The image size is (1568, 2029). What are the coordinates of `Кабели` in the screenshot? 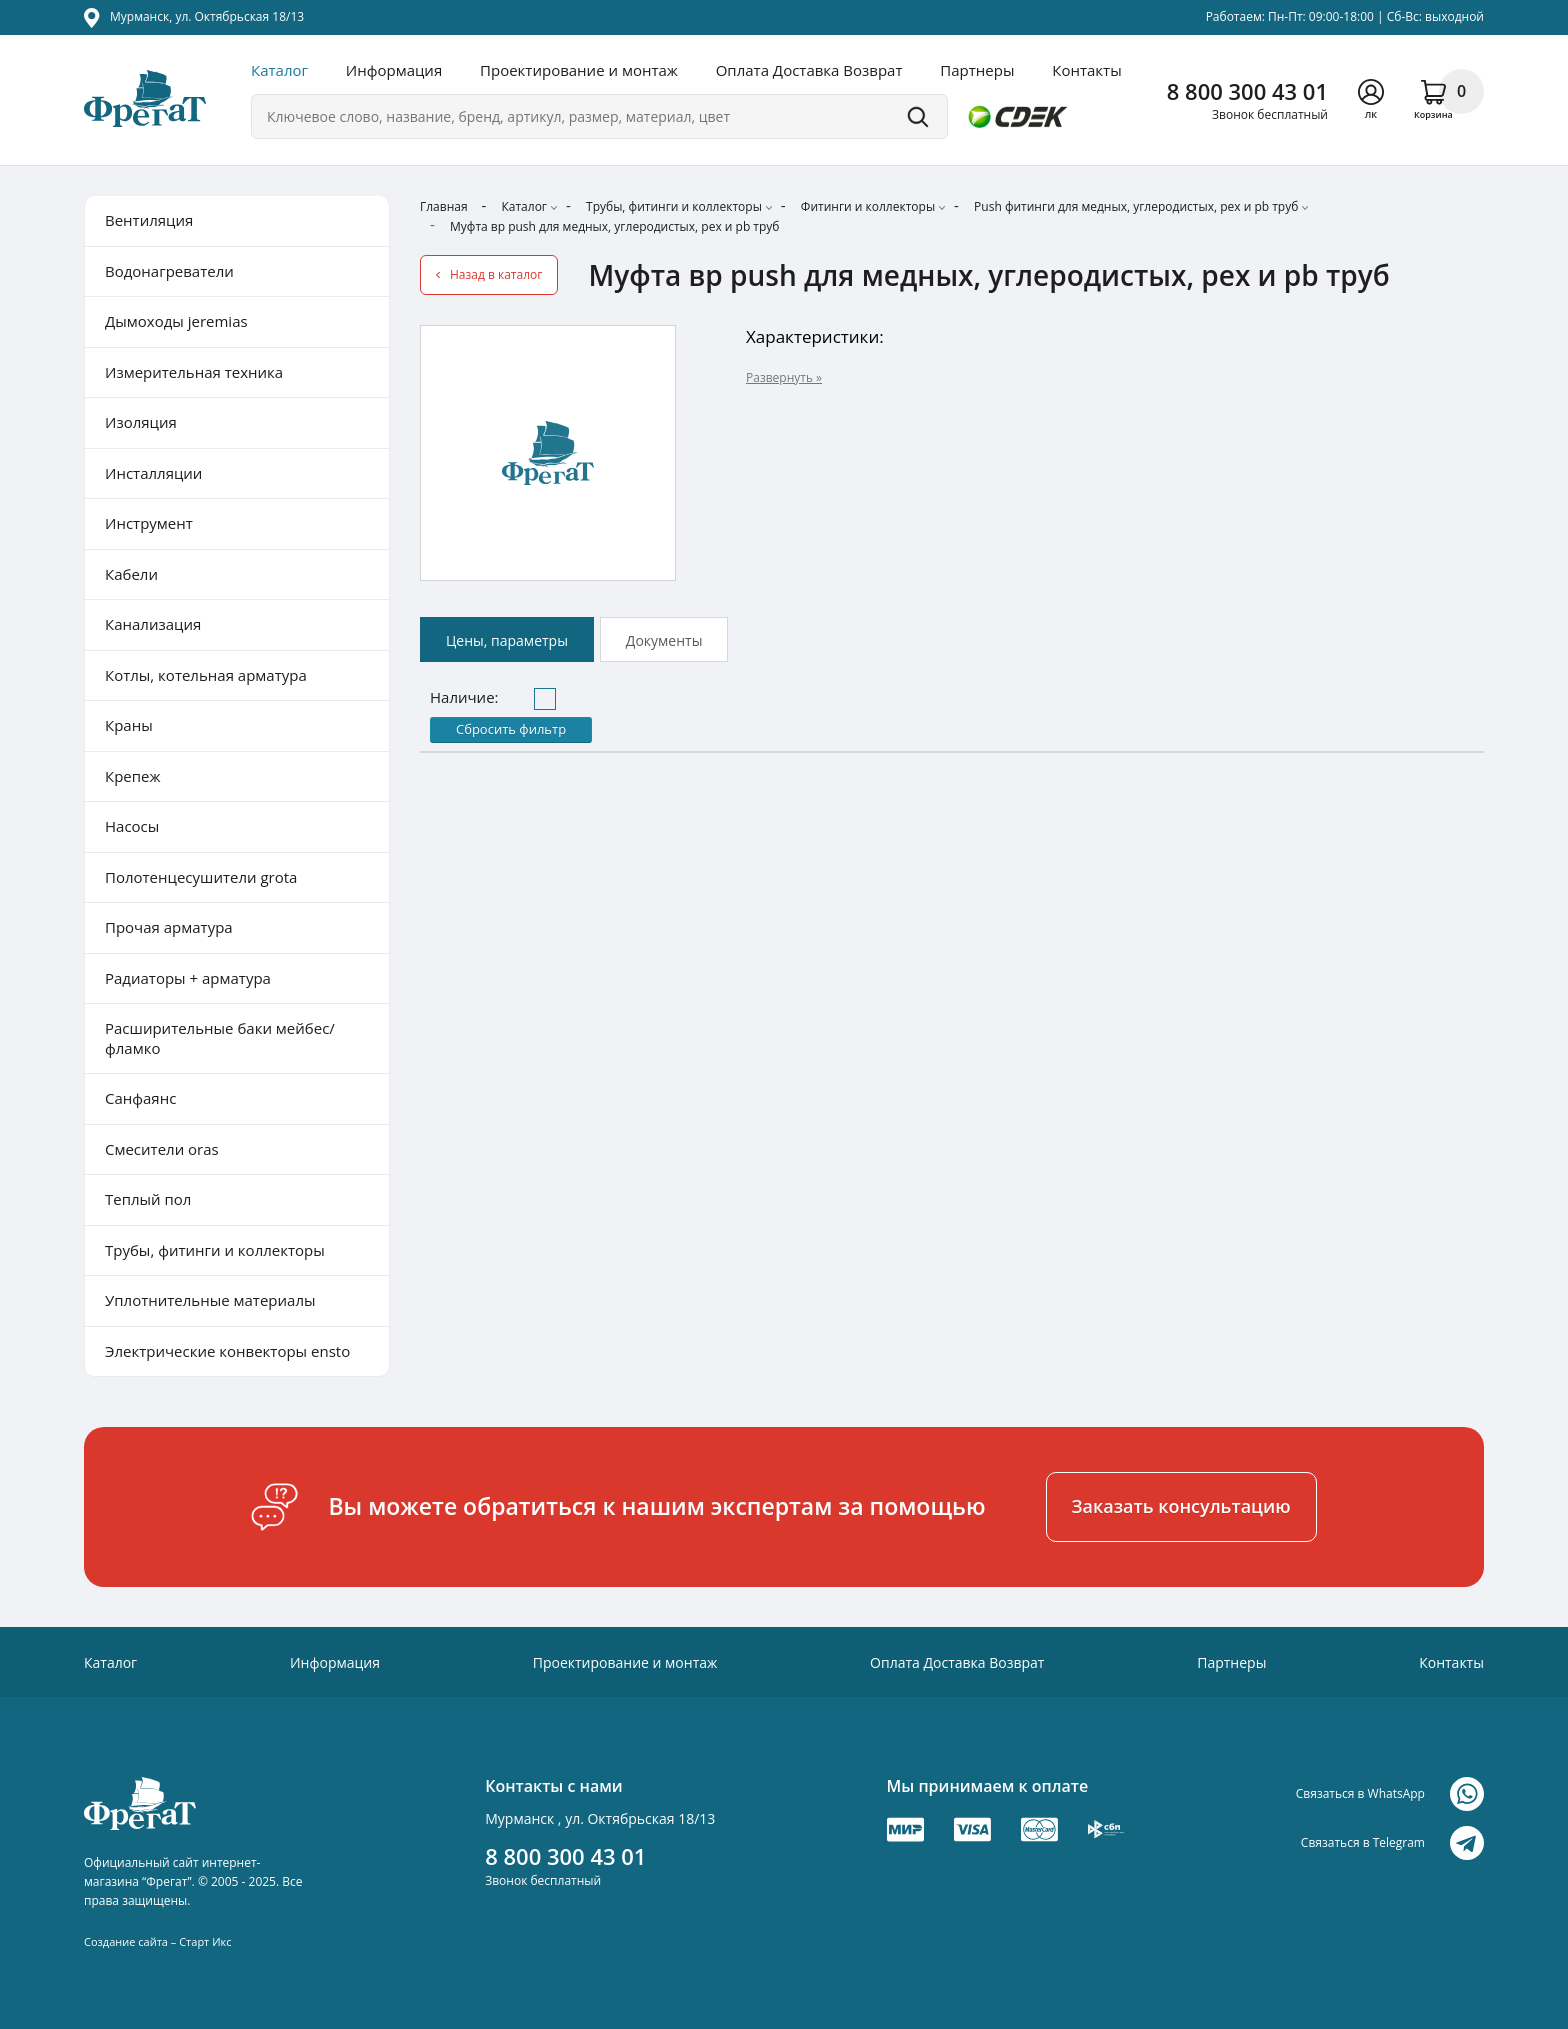 It's located at (131, 574).